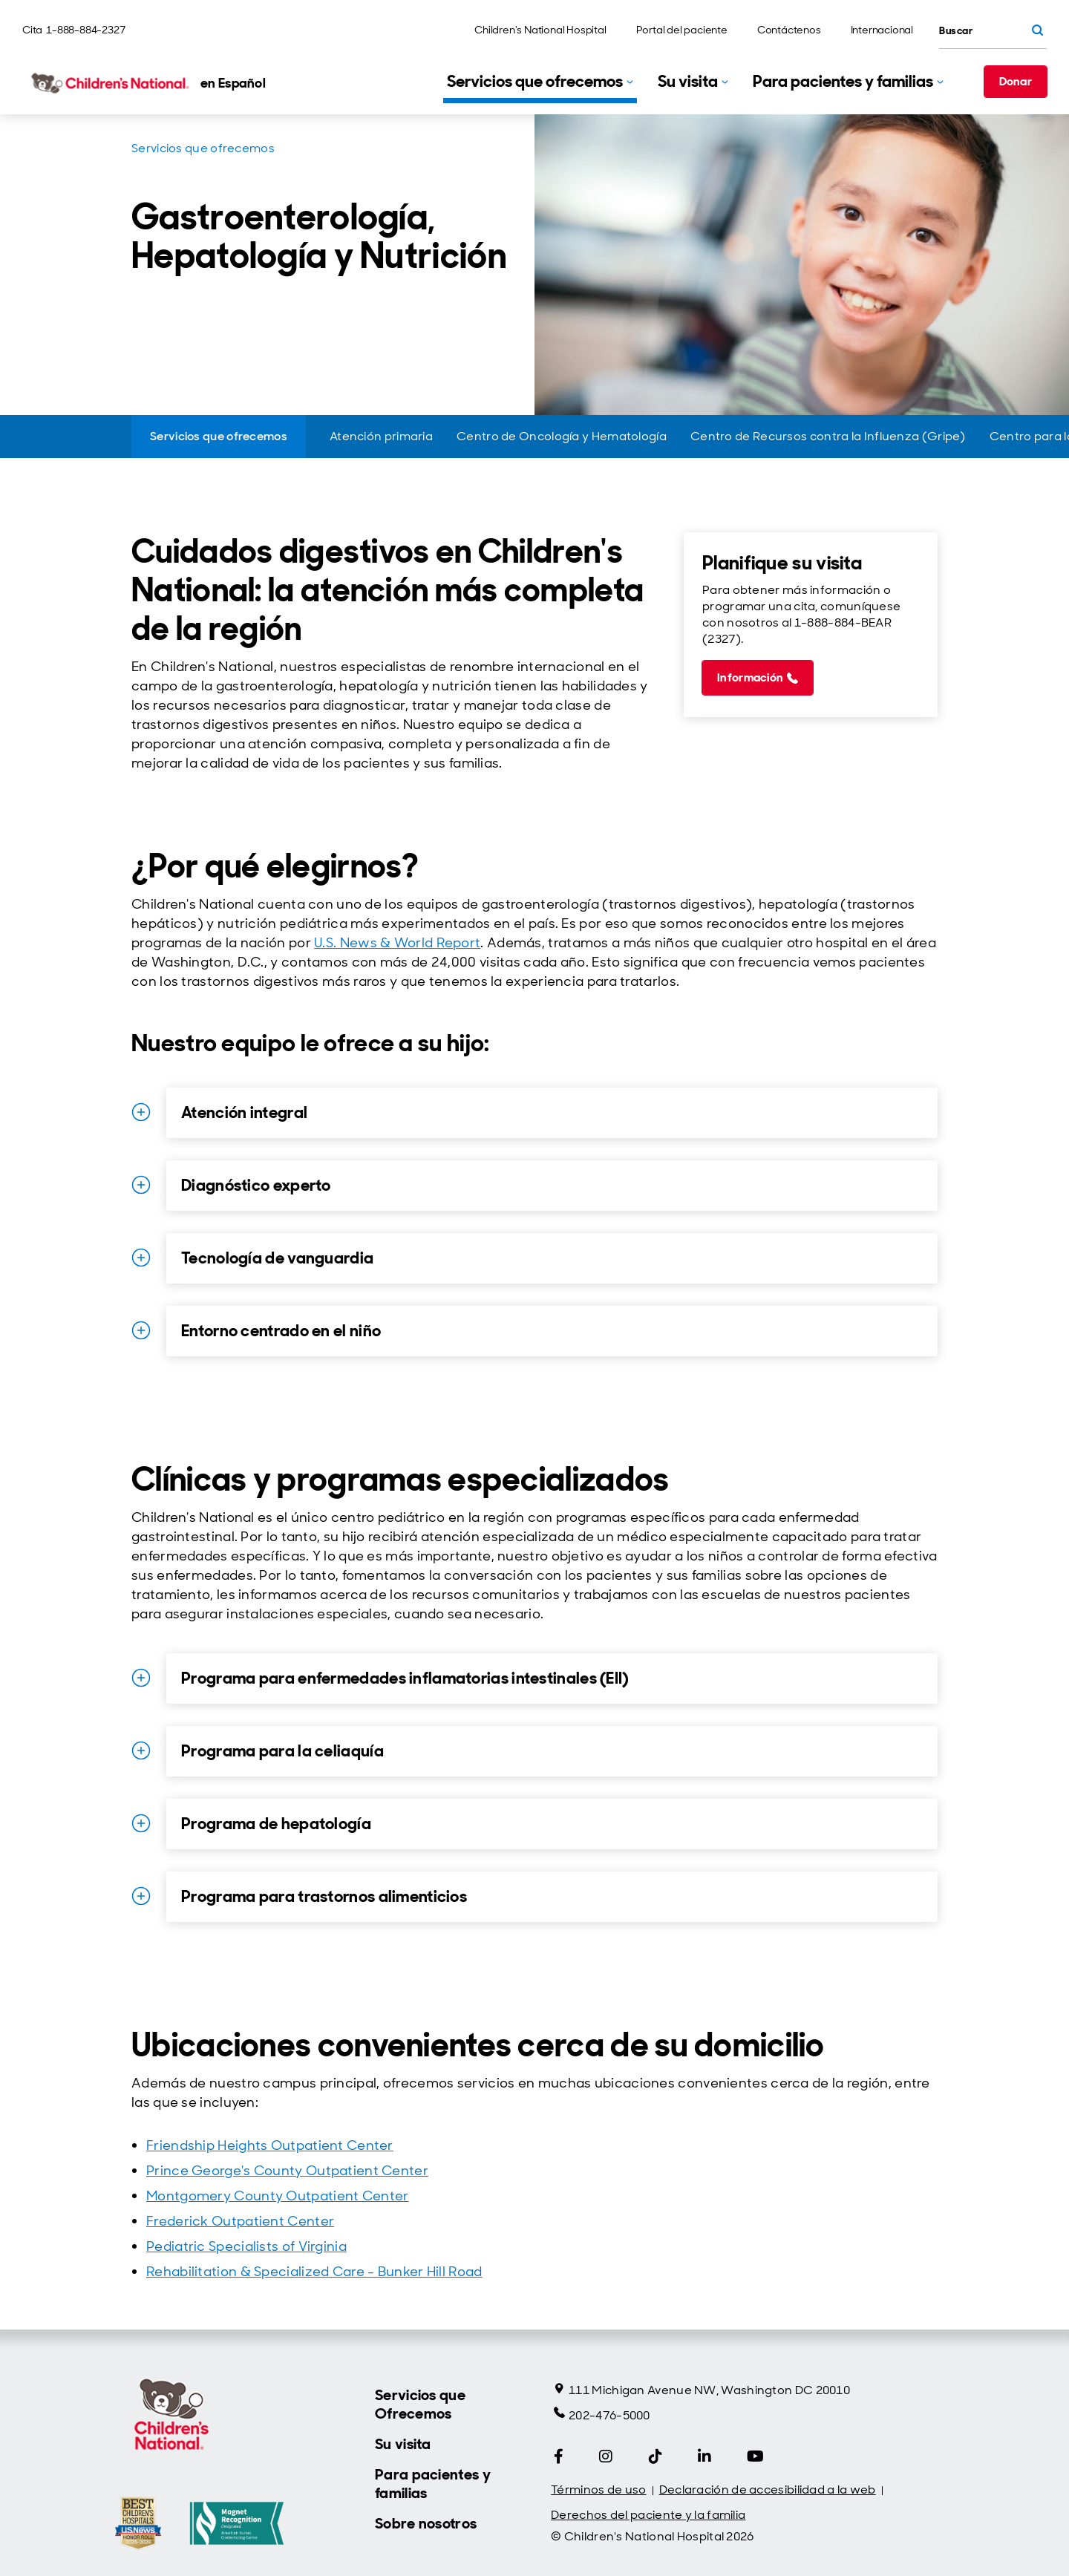  Describe the element at coordinates (558, 2456) in the screenshot. I see `[Facebook]` at that location.